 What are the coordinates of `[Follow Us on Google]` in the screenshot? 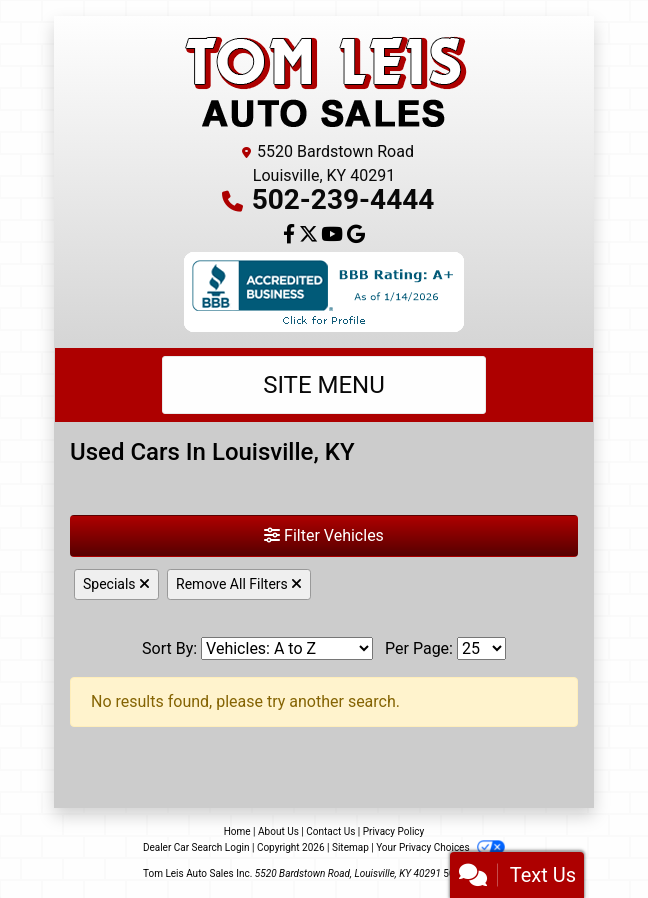 It's located at (356, 235).